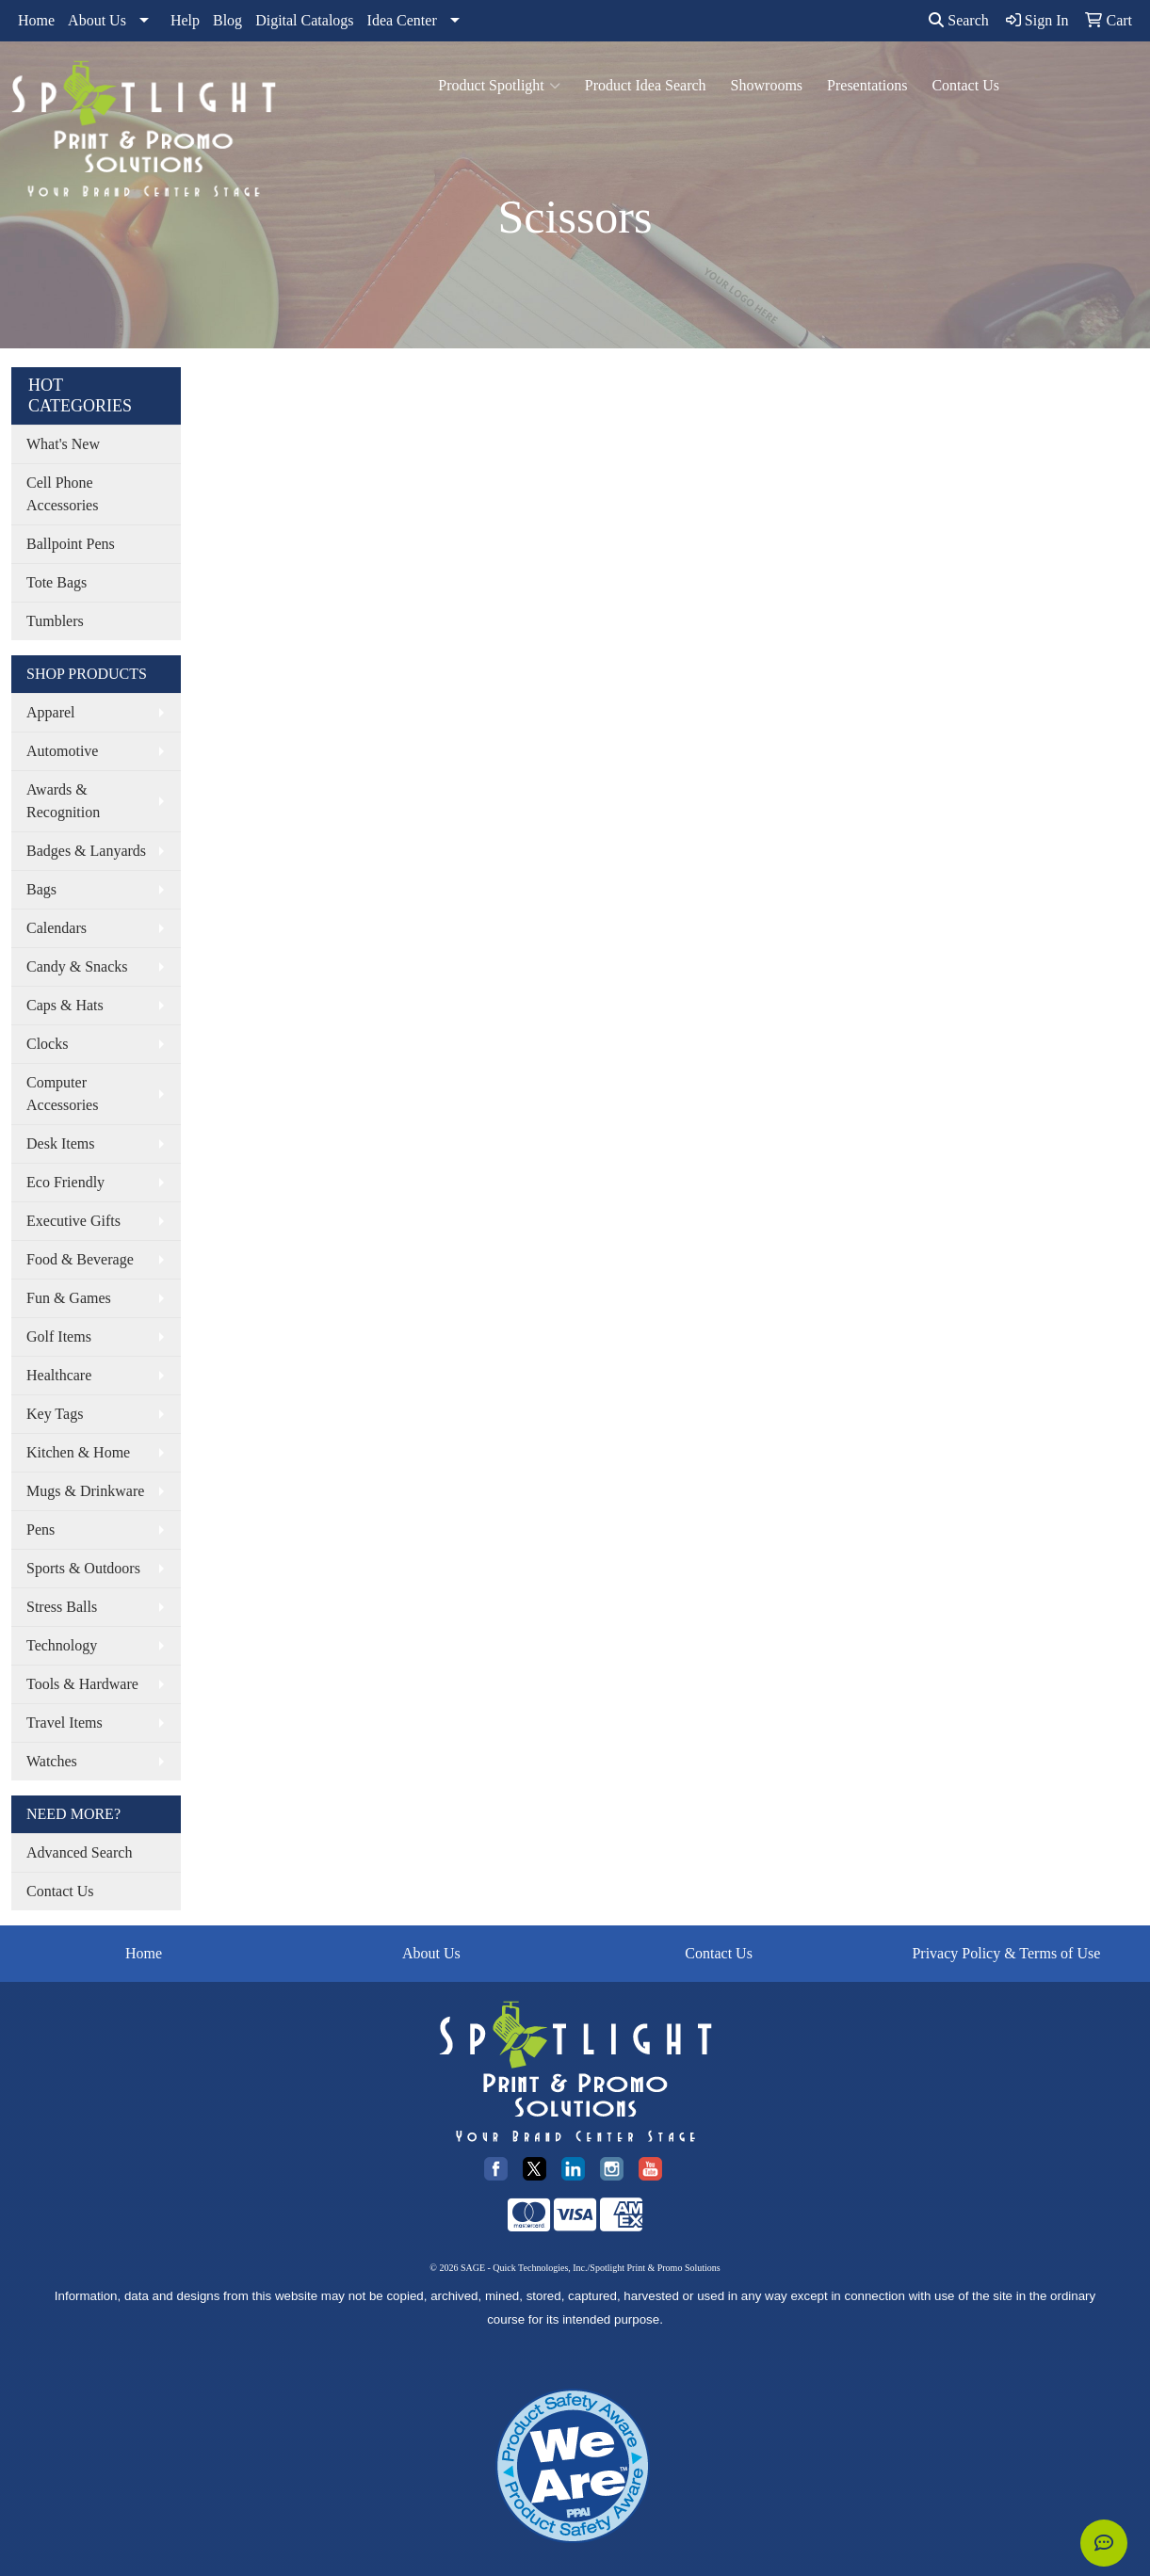  Describe the element at coordinates (959, 20) in the screenshot. I see `Search` at that location.